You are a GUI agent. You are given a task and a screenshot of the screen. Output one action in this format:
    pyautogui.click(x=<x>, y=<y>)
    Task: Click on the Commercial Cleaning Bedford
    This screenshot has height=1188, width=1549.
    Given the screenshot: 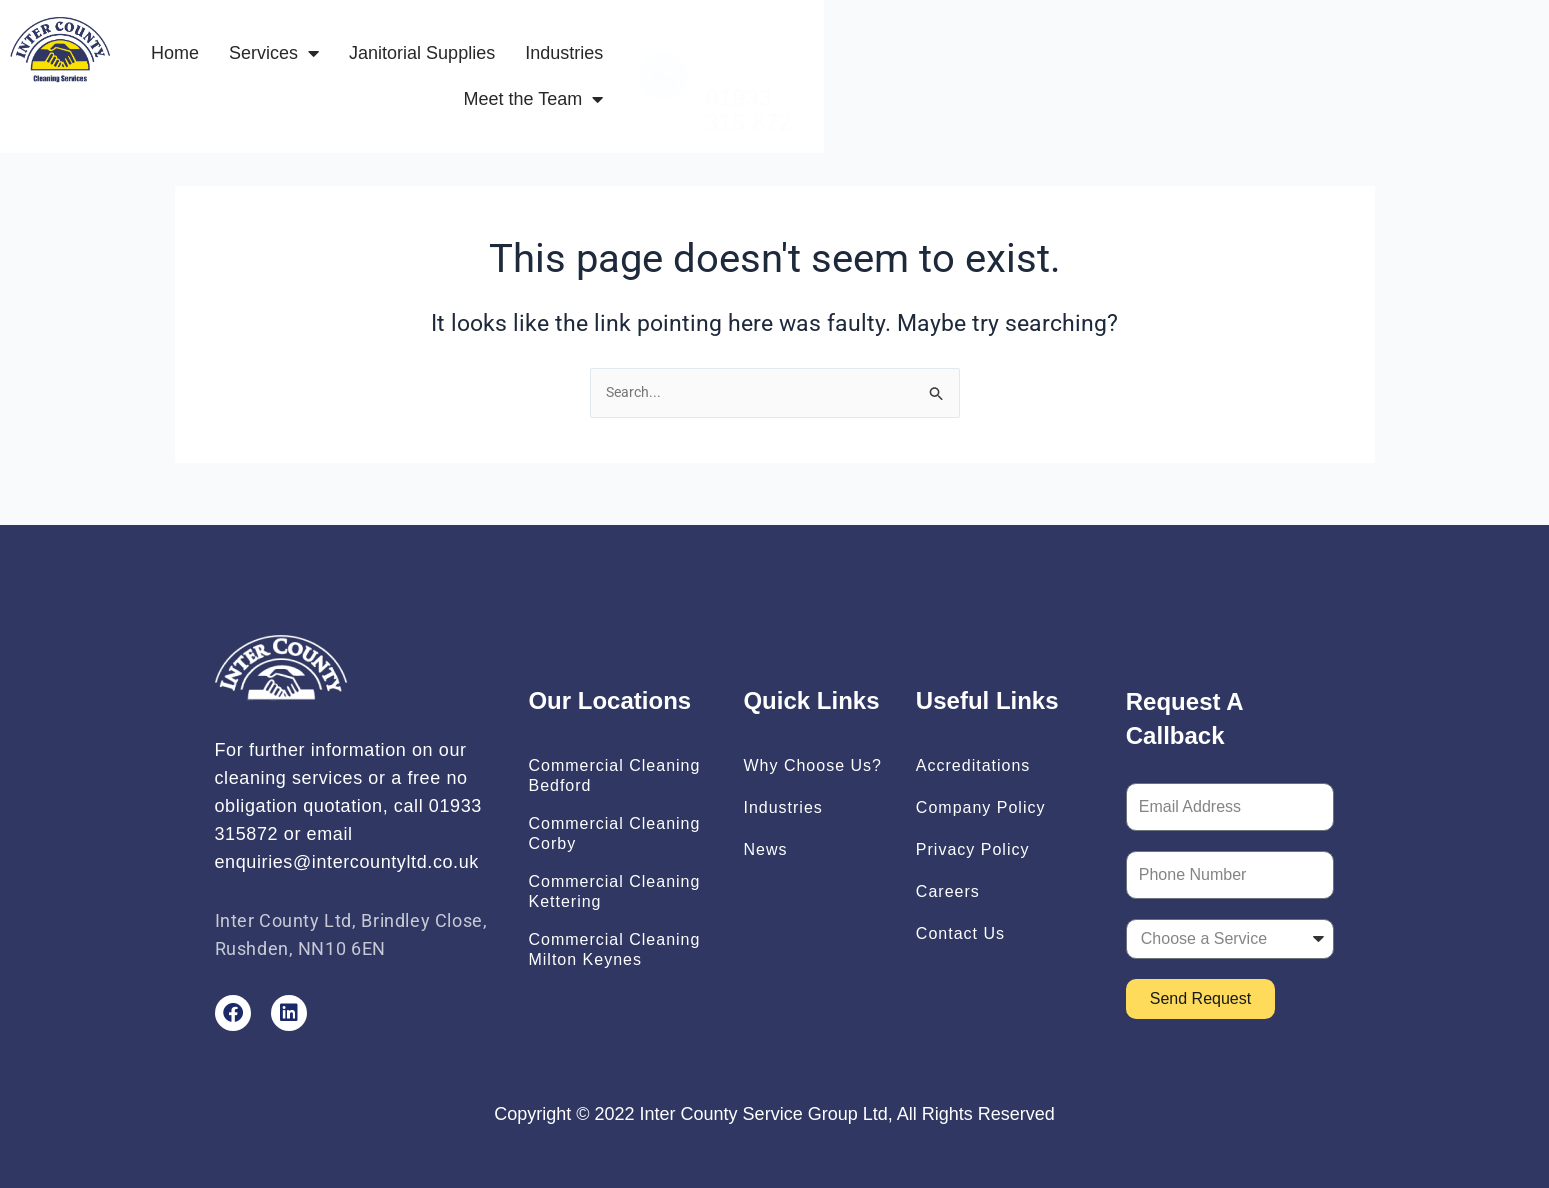 What is the action you would take?
    pyautogui.click(x=614, y=775)
    